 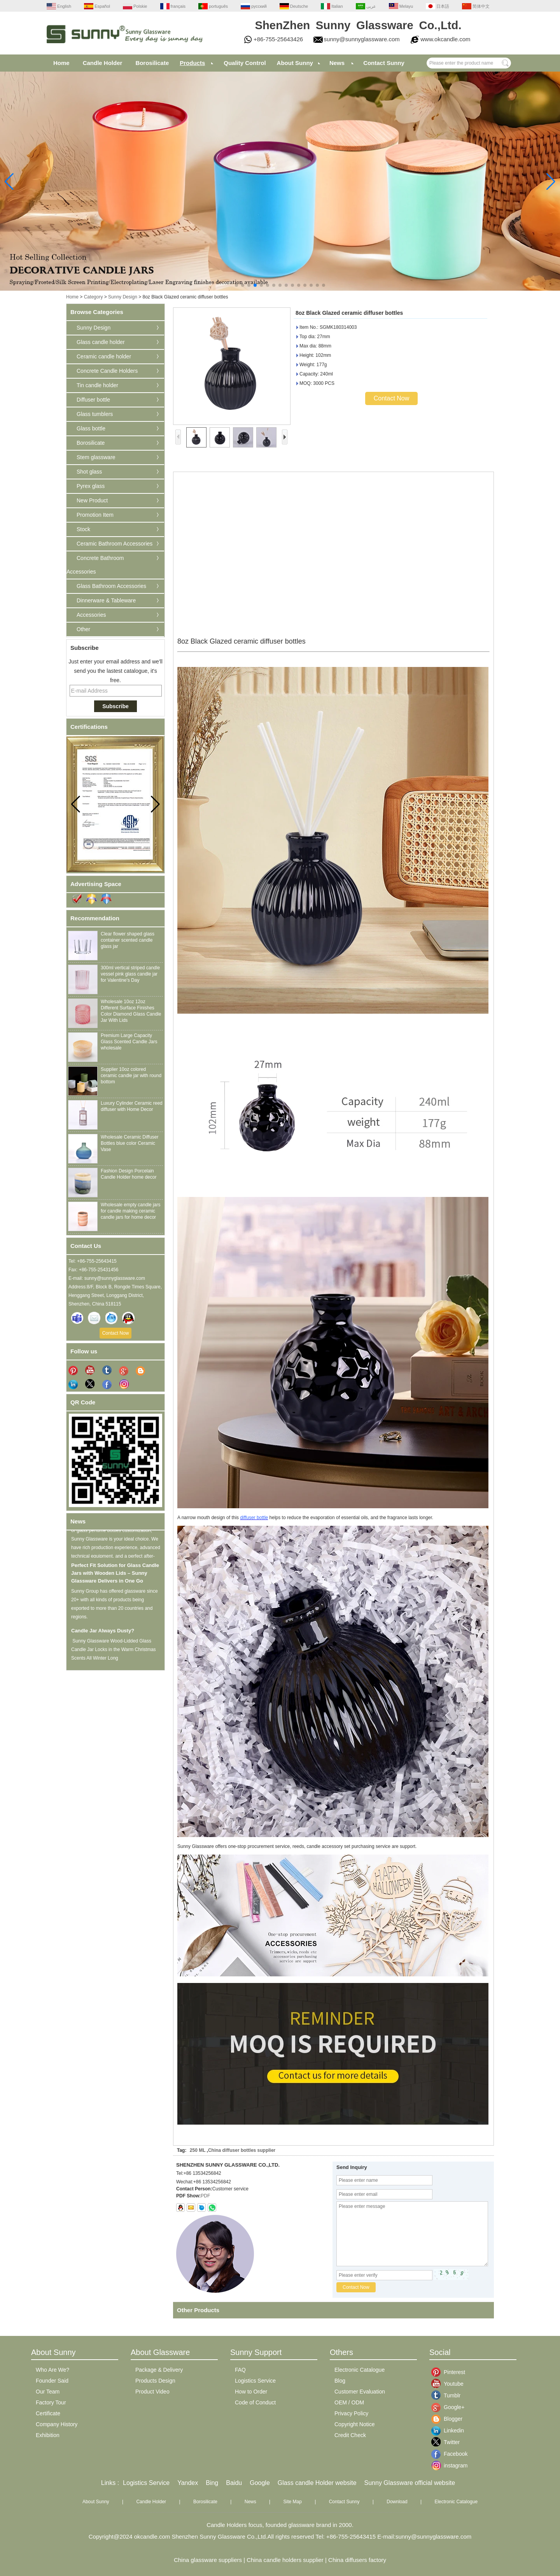 I want to click on Contact Sunny, so click(x=383, y=63).